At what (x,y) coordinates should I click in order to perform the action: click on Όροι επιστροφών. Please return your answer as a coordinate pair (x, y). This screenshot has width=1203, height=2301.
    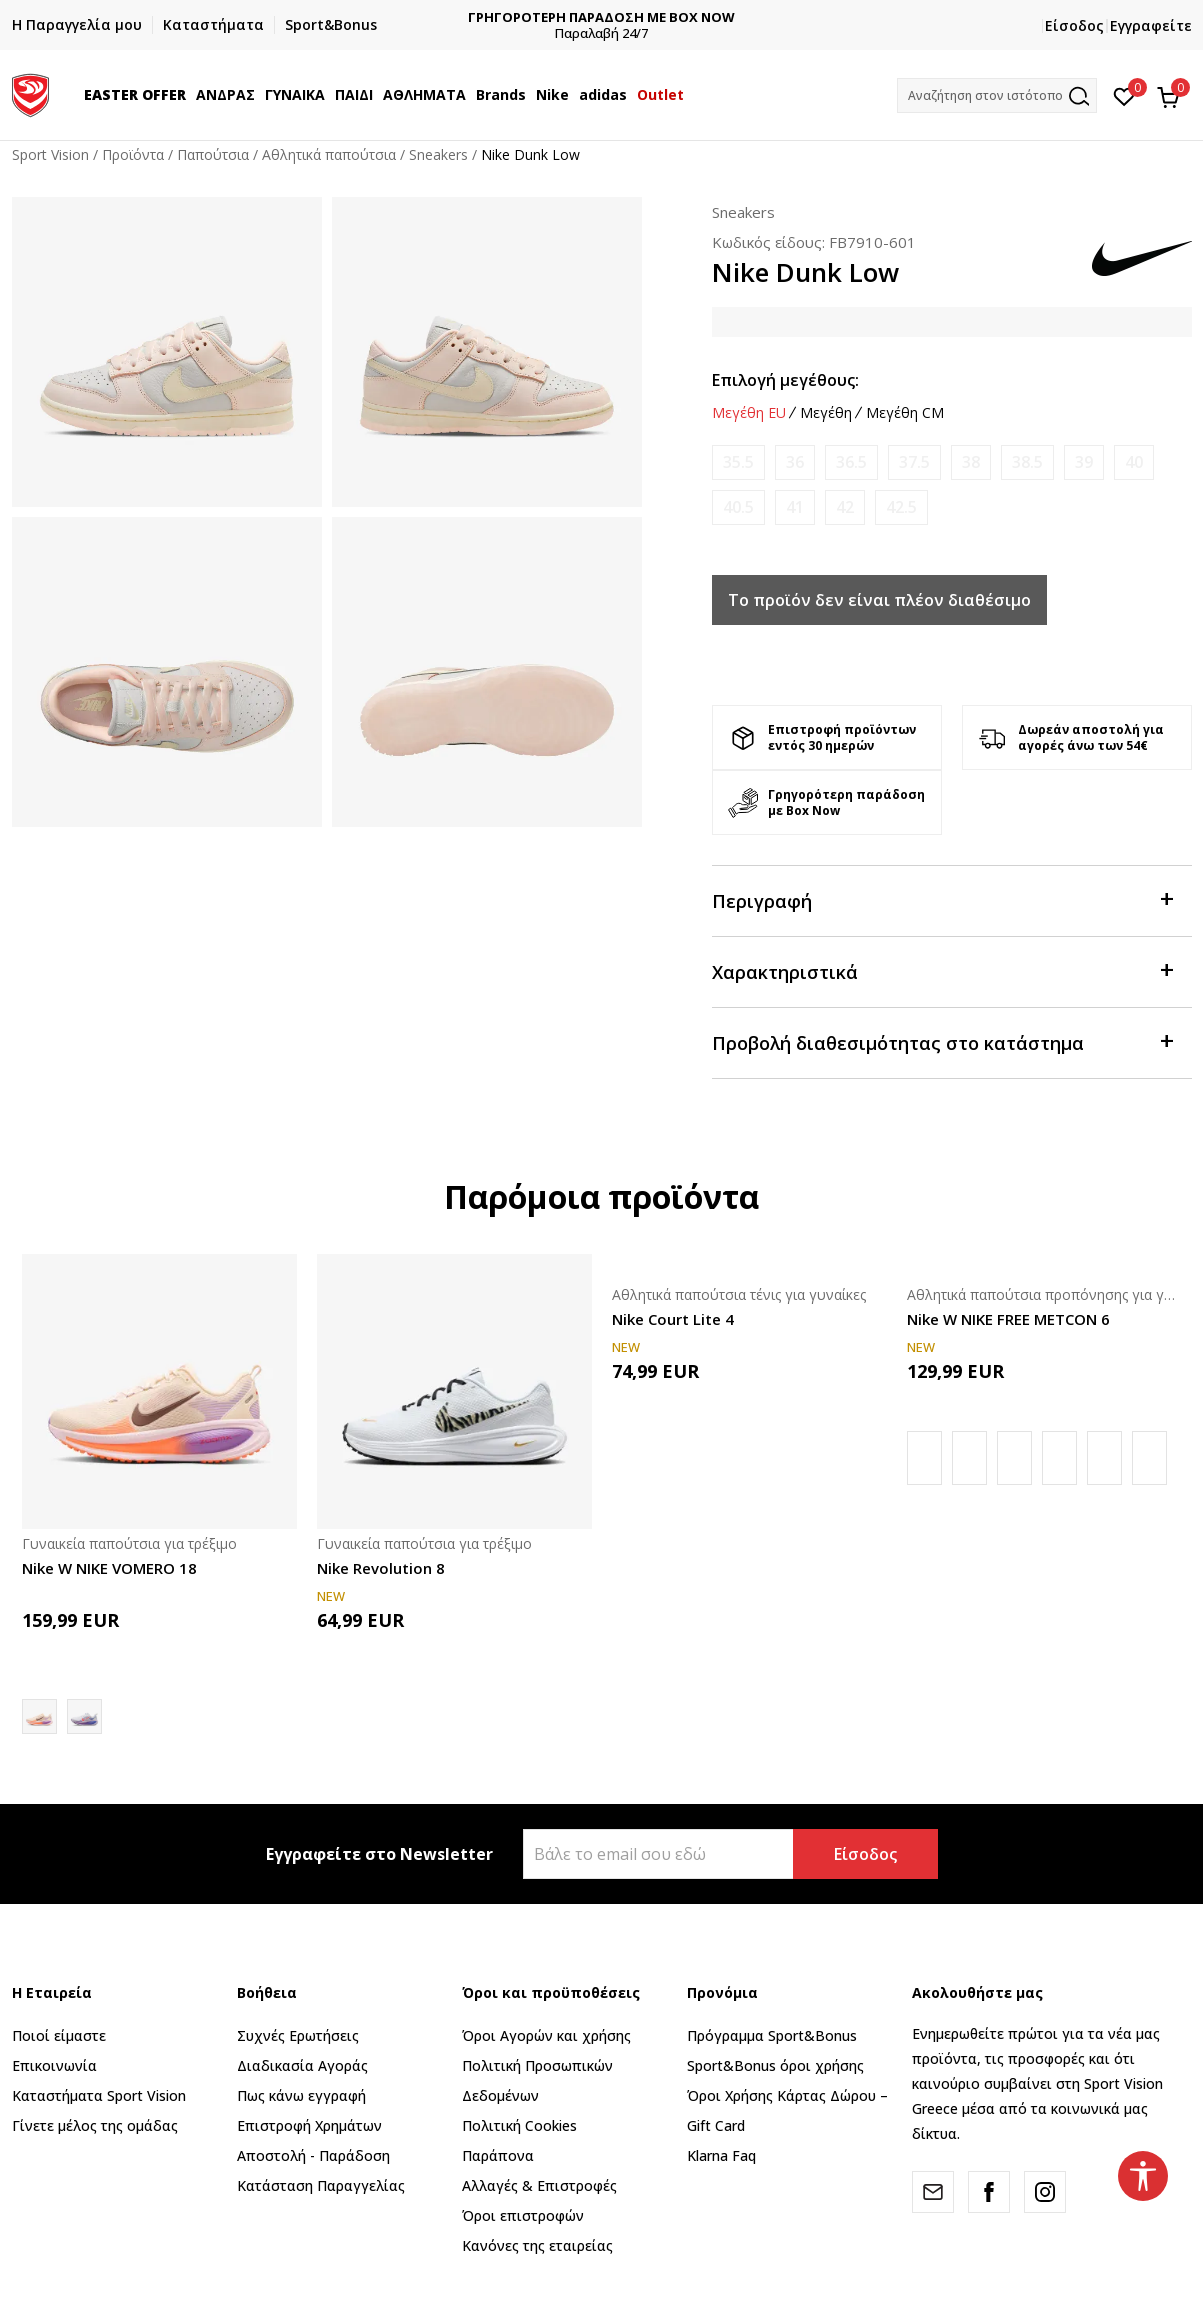
    Looking at the image, I should click on (523, 2215).